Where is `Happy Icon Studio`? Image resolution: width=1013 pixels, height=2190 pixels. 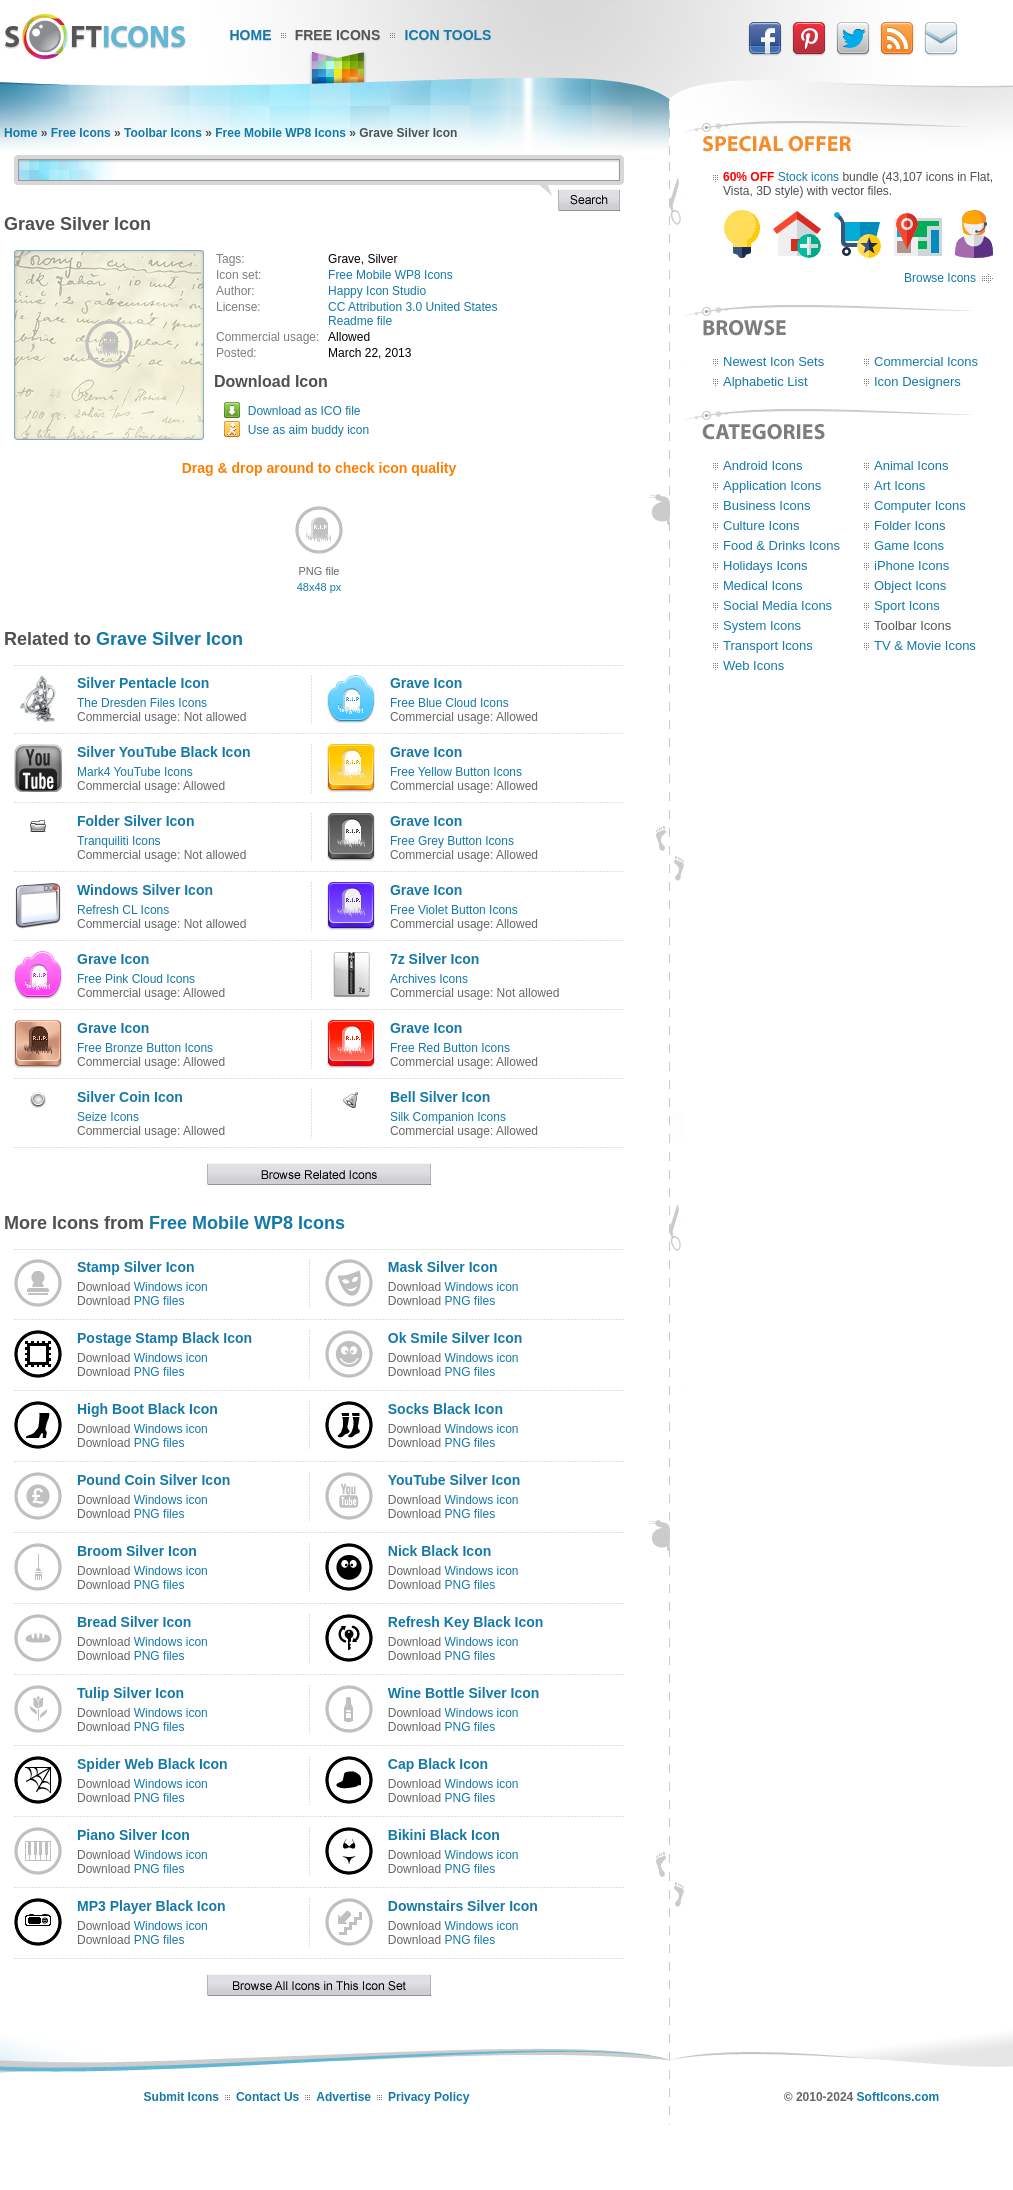 Happy Icon Studio is located at coordinates (377, 291).